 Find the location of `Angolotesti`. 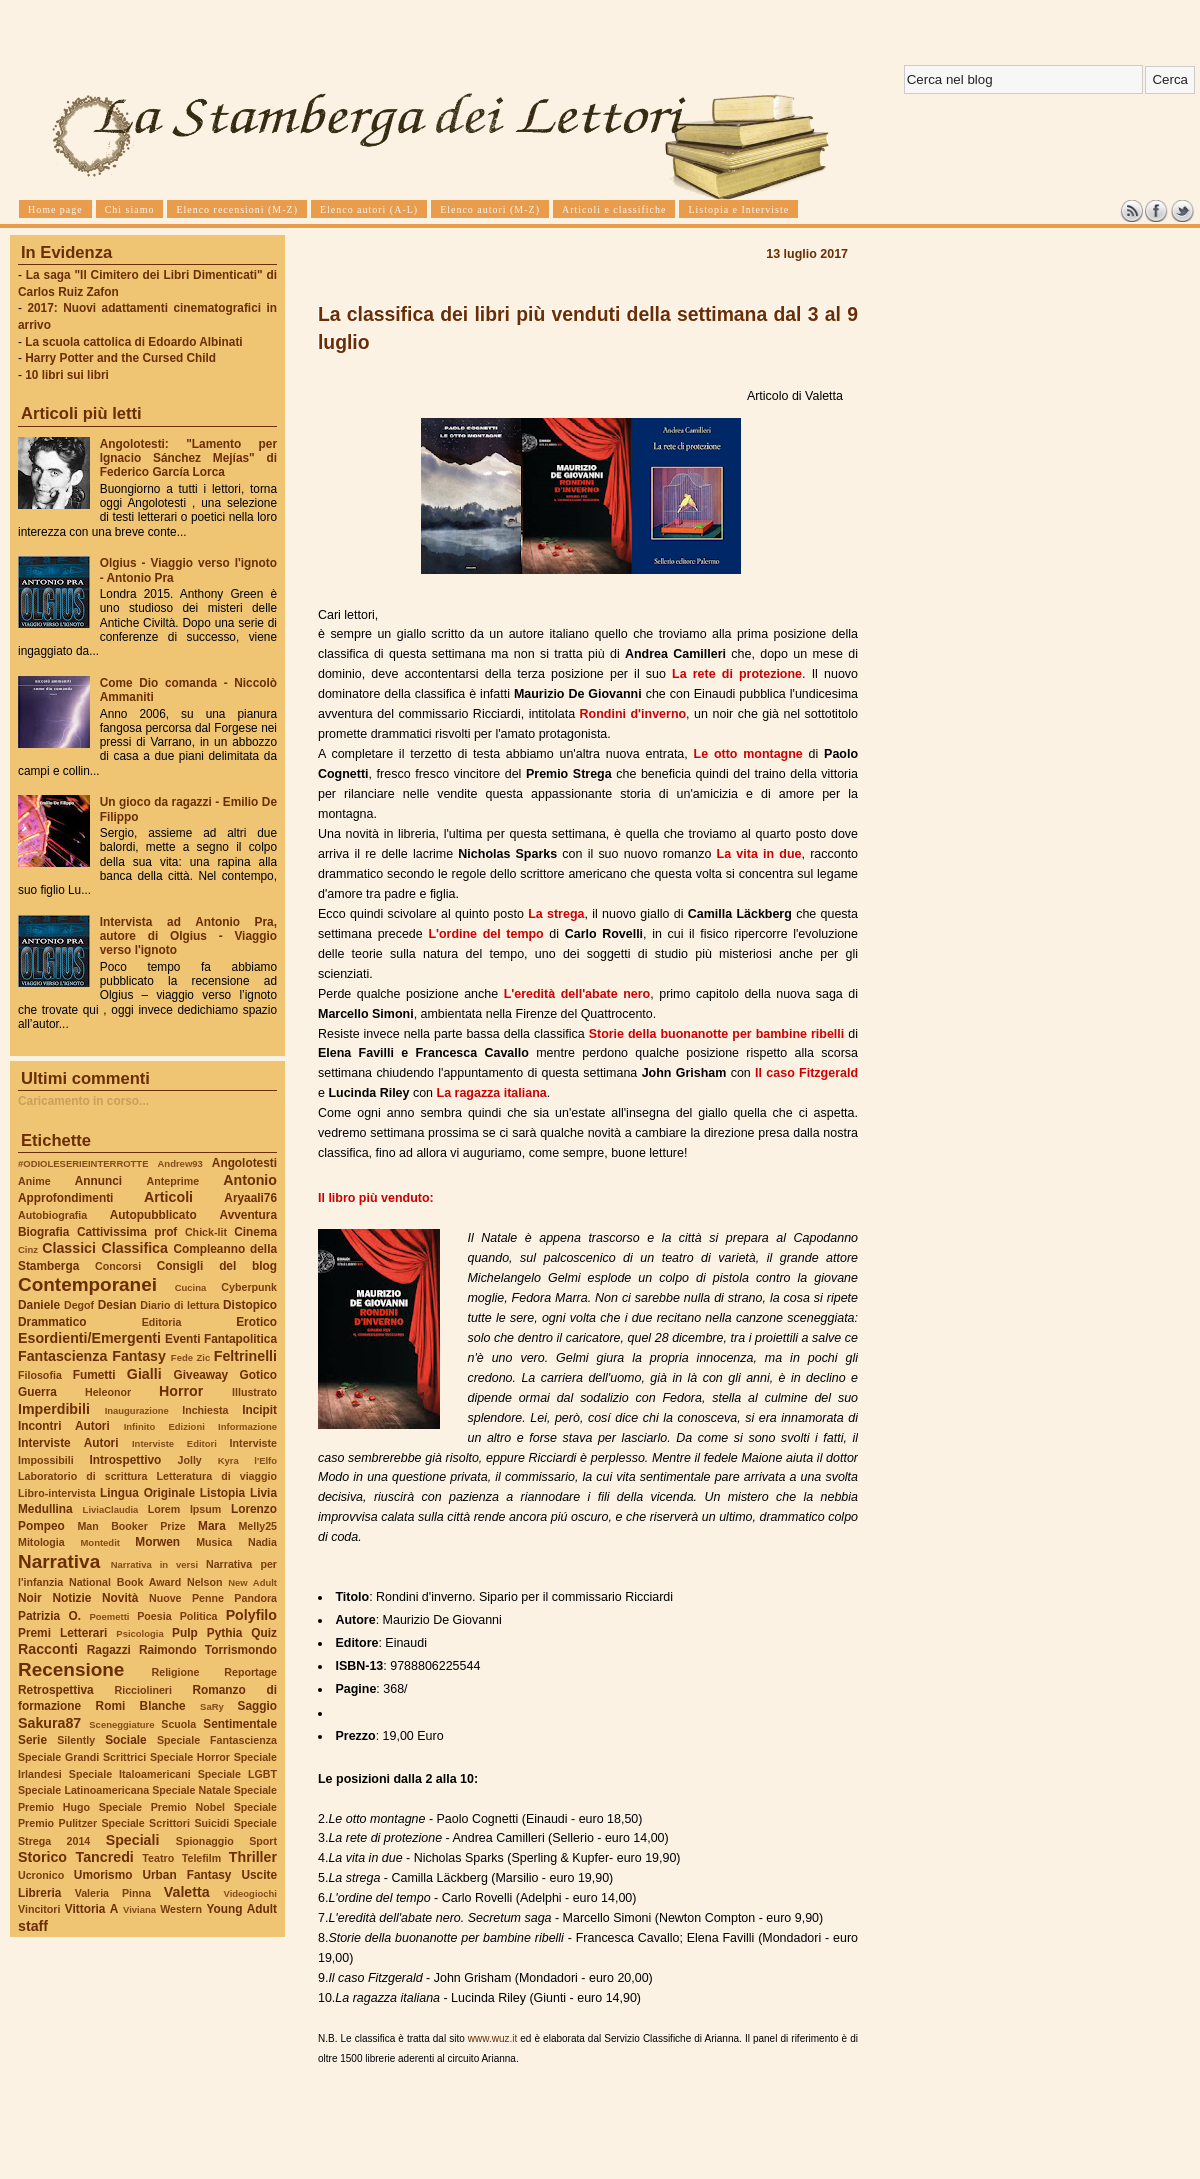

Angolotesti is located at coordinates (244, 1163).